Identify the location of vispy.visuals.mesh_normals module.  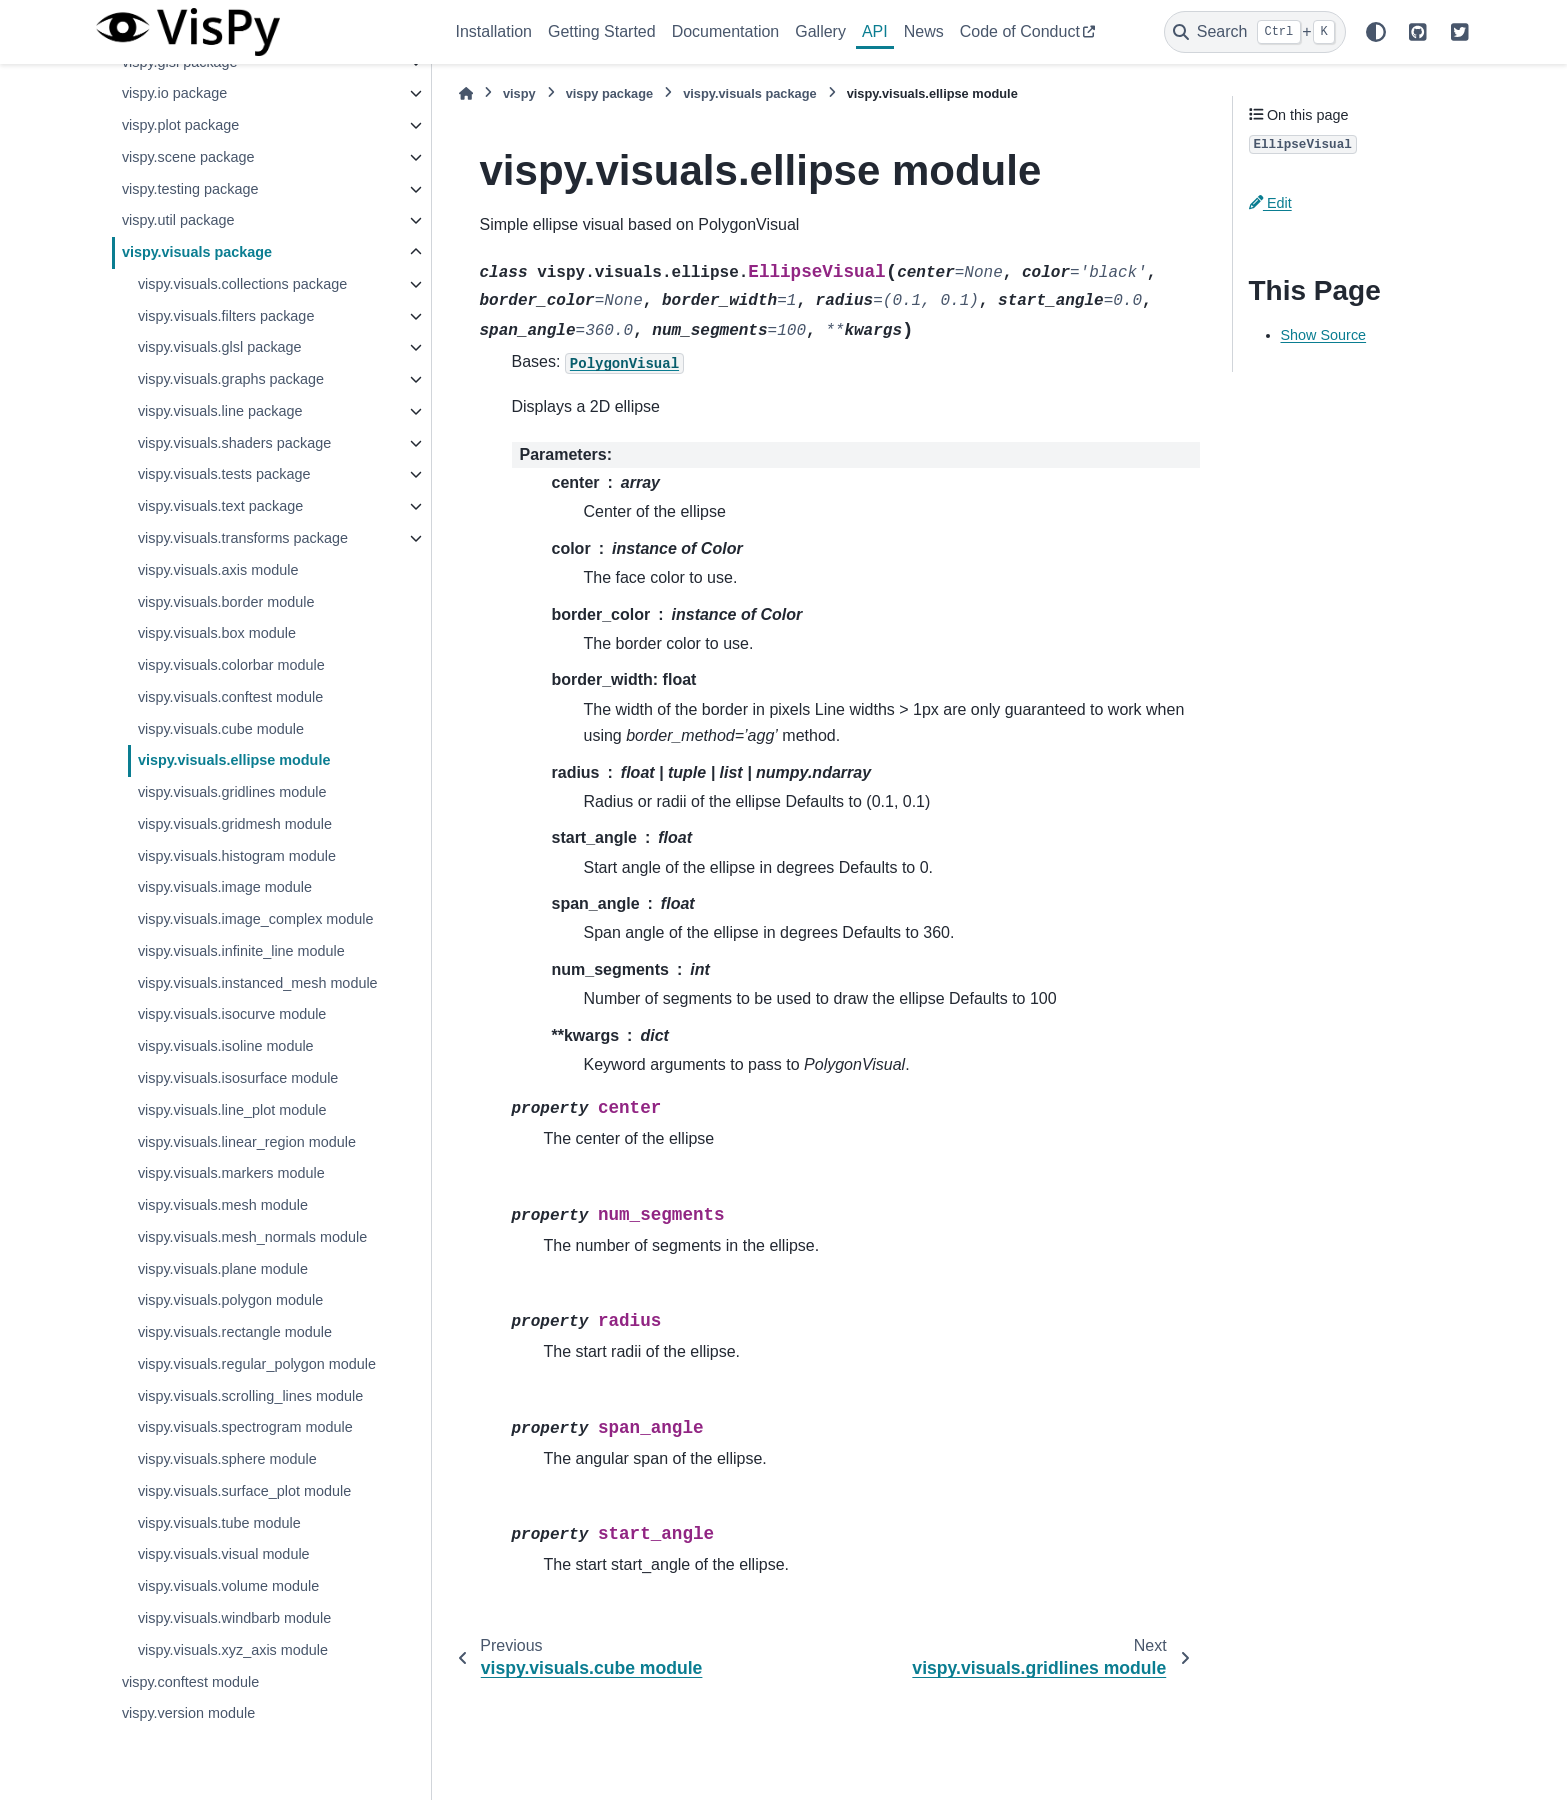
(252, 1237).